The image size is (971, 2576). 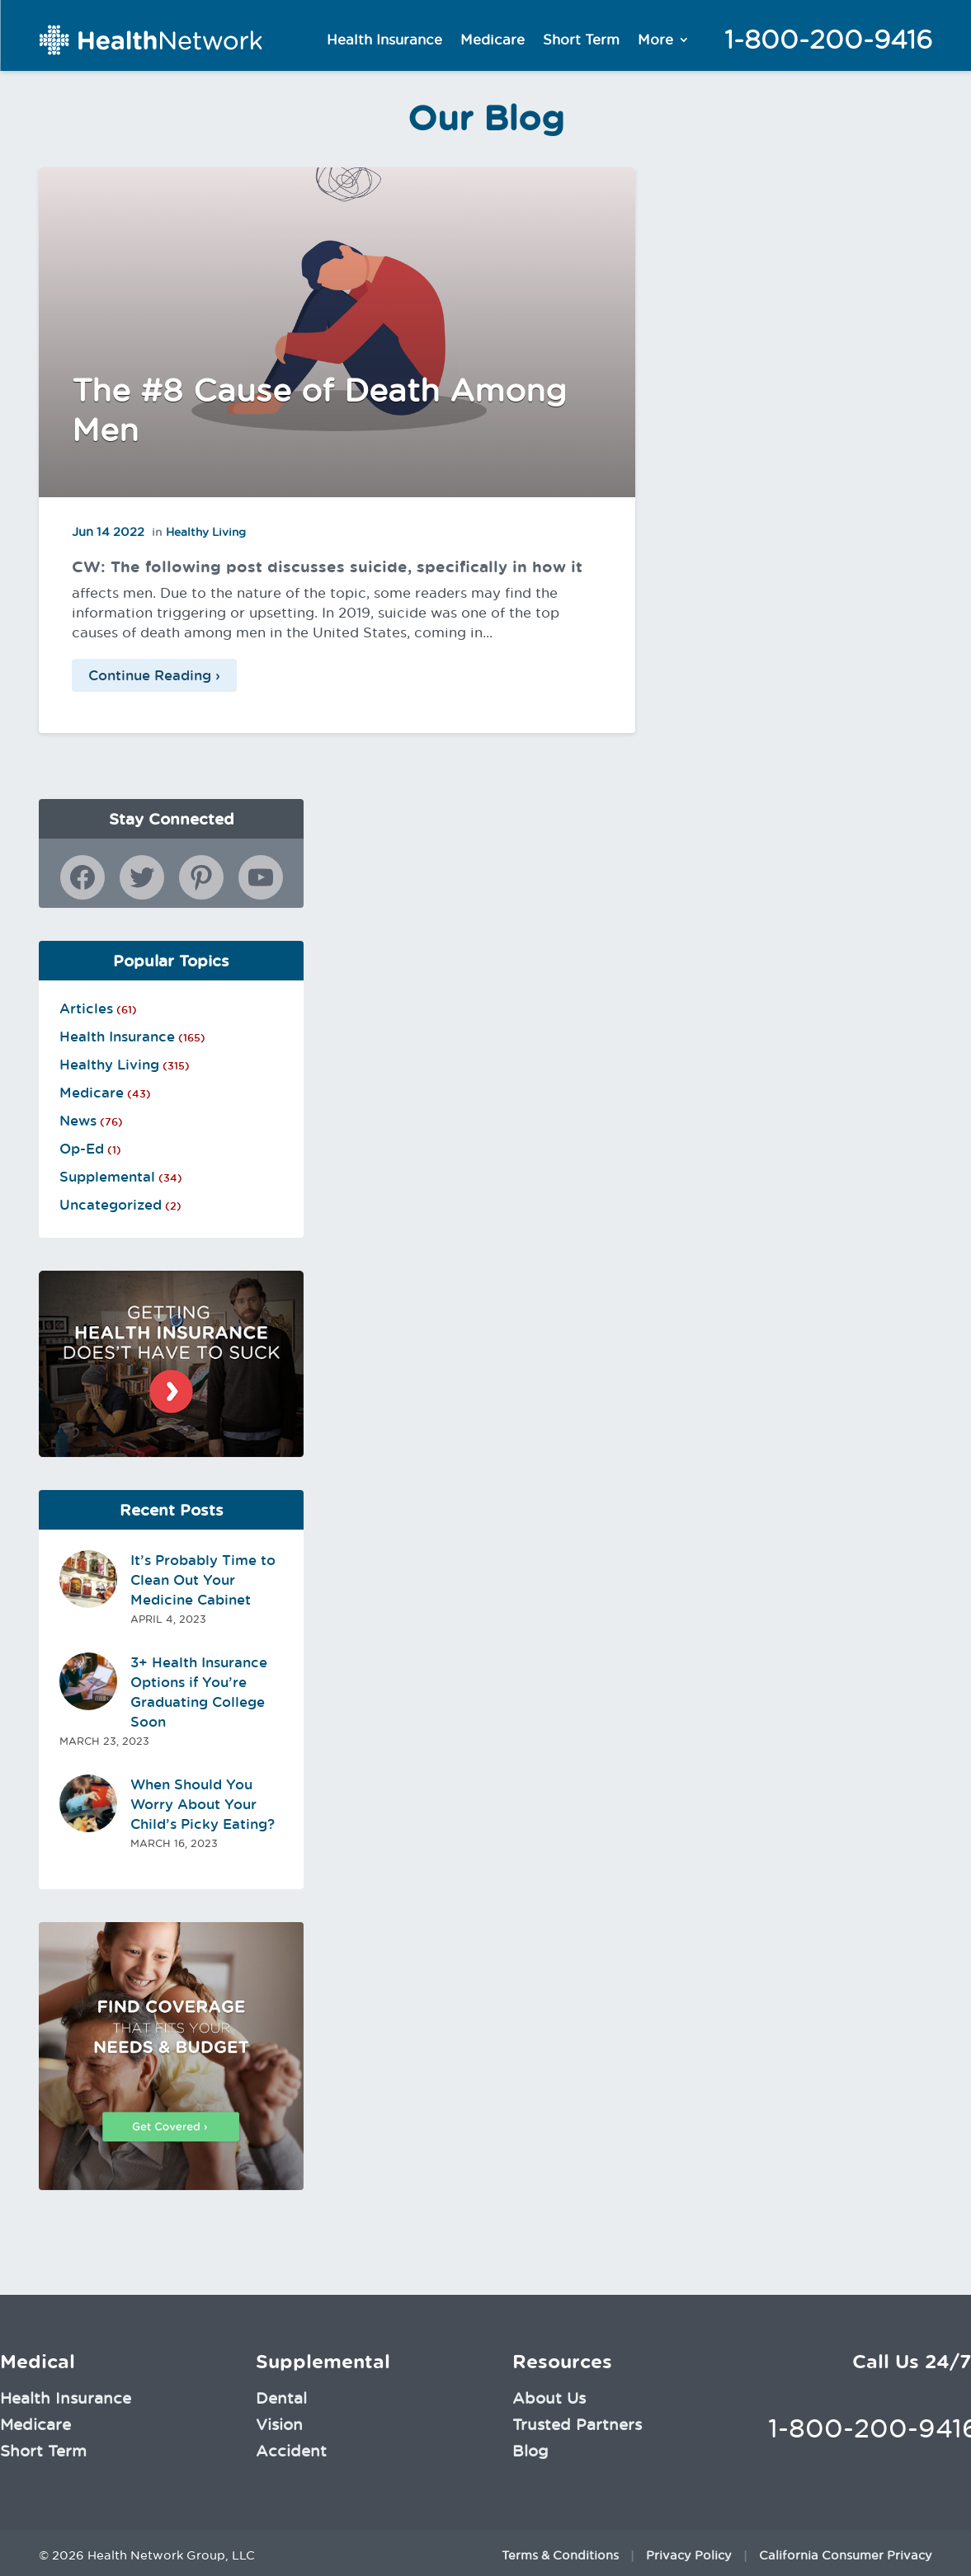 I want to click on Trusted Partners, so click(x=577, y=2424).